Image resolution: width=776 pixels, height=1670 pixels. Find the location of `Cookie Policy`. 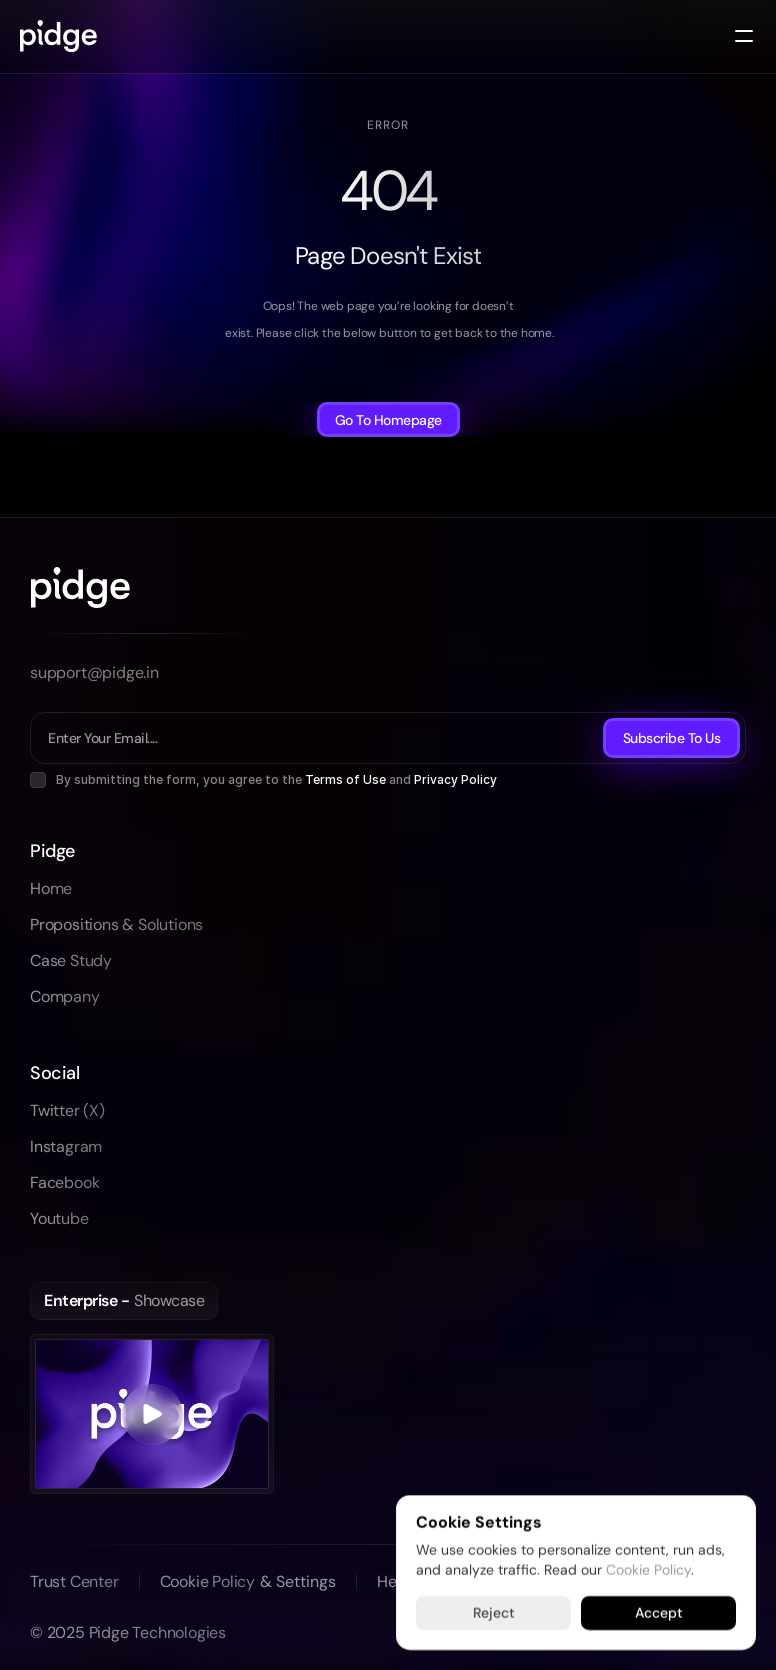

Cookie Policy is located at coordinates (648, 1569).